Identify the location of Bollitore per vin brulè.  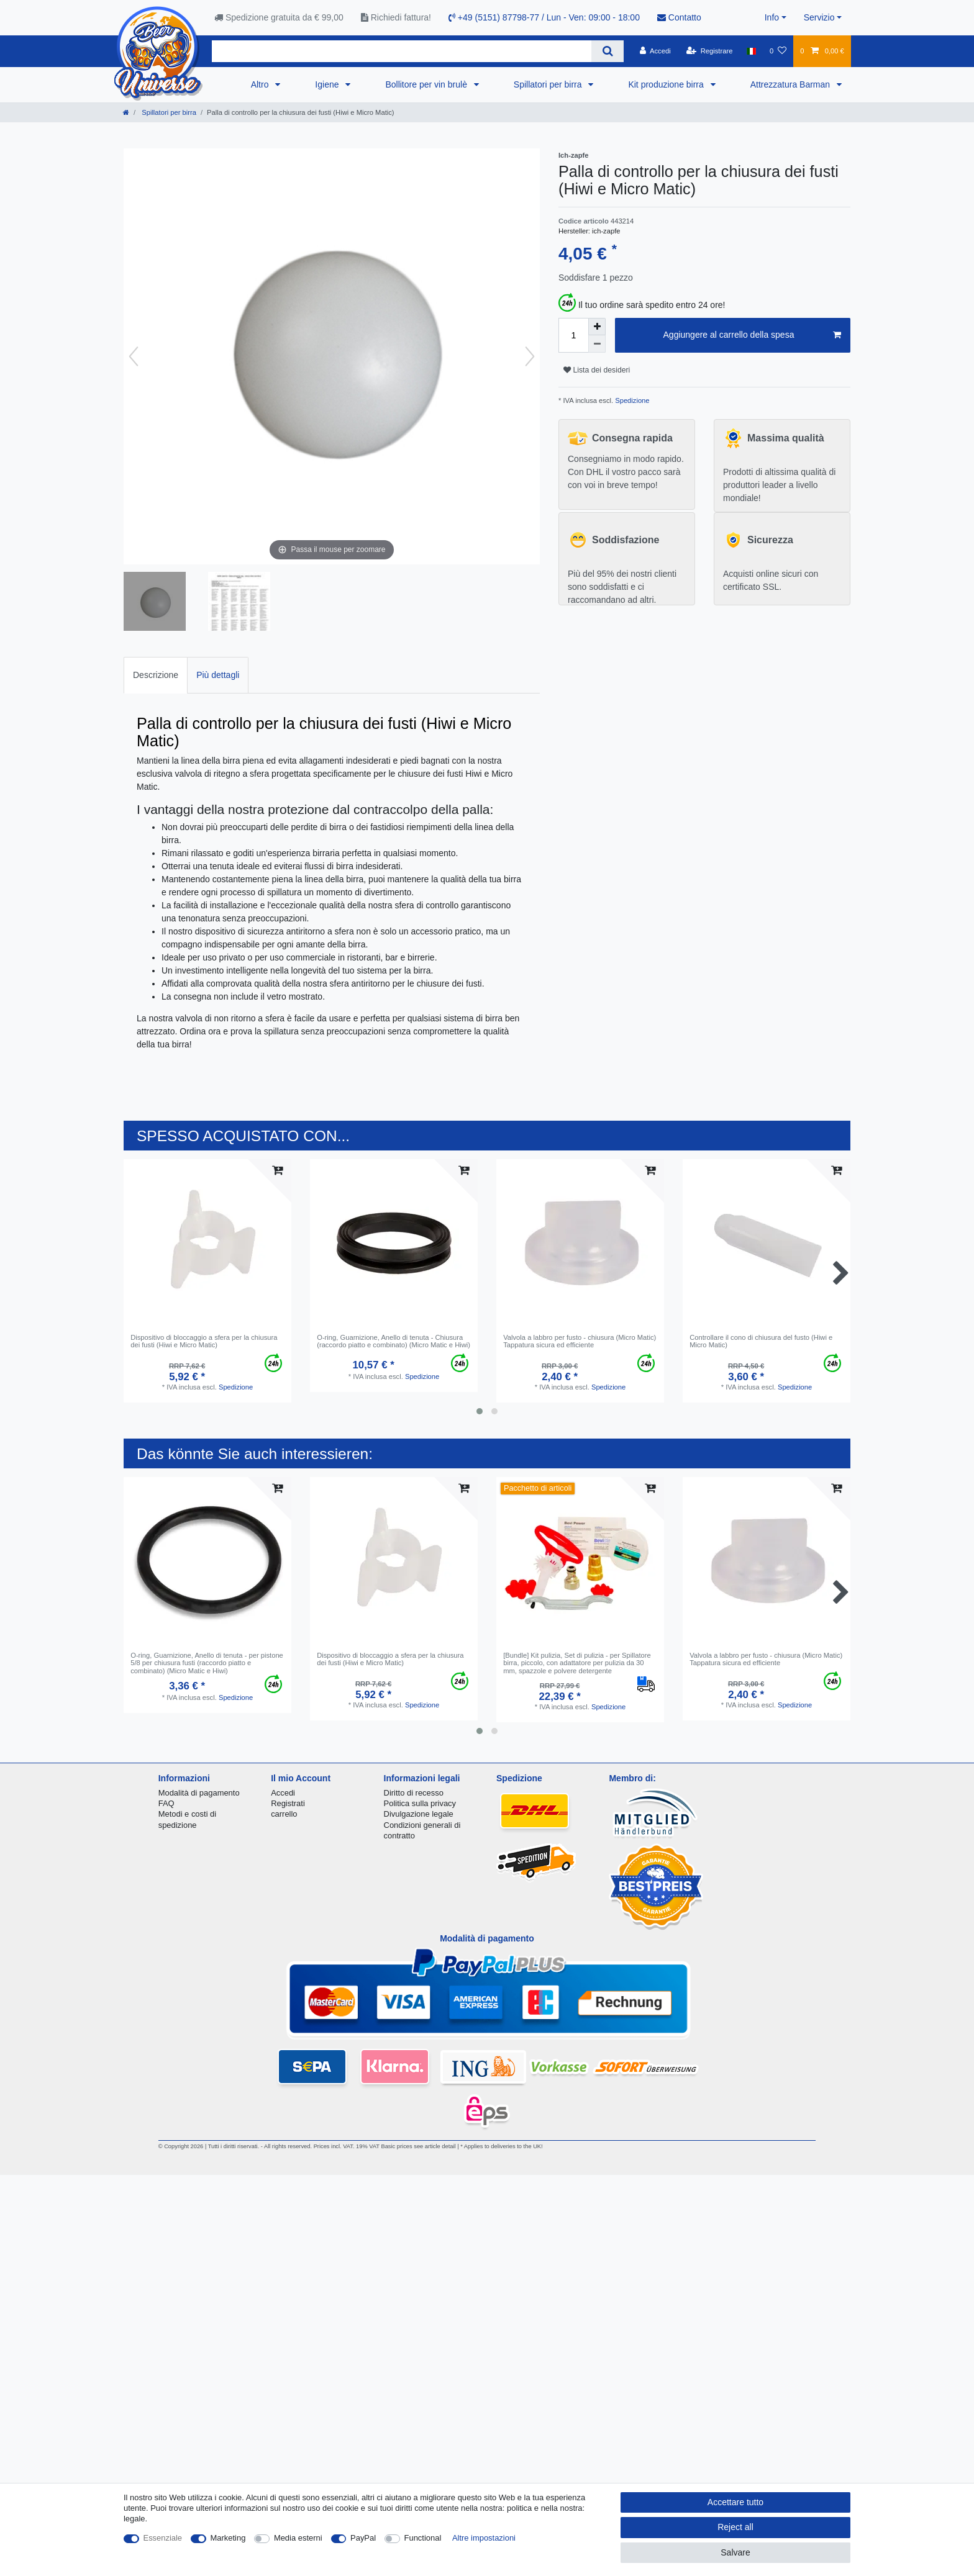
(427, 84).